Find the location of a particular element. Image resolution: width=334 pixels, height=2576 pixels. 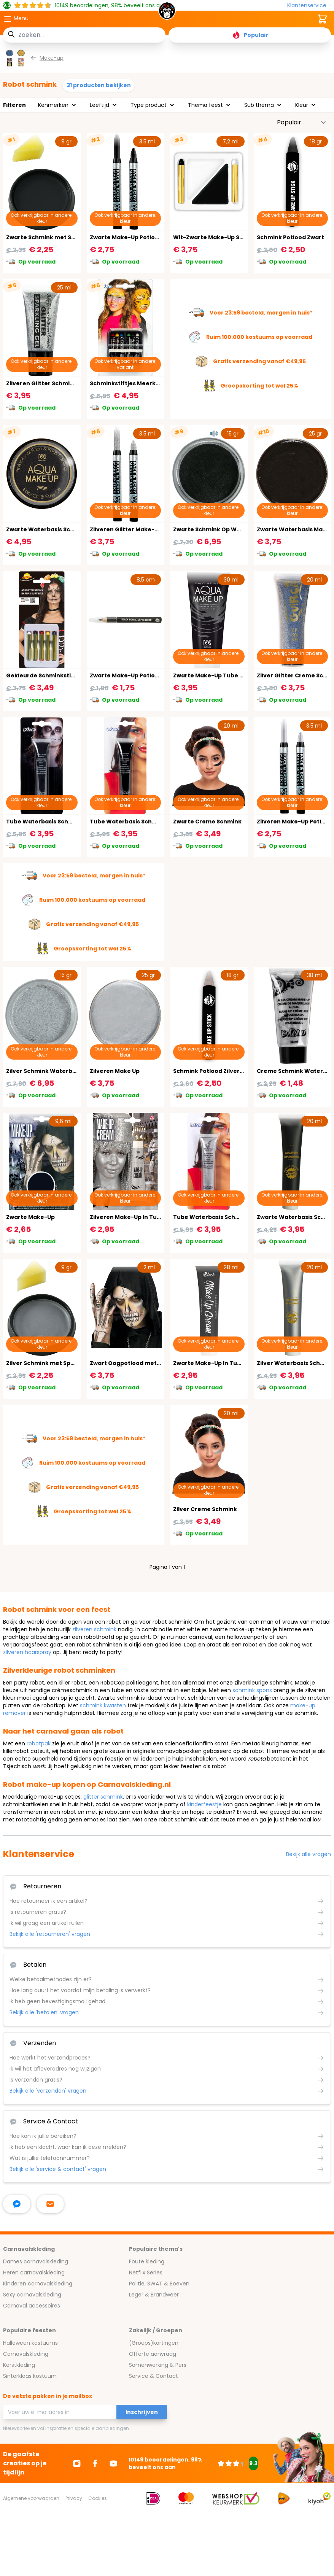

Zwarte Creme Schmink is located at coordinates (207, 821).